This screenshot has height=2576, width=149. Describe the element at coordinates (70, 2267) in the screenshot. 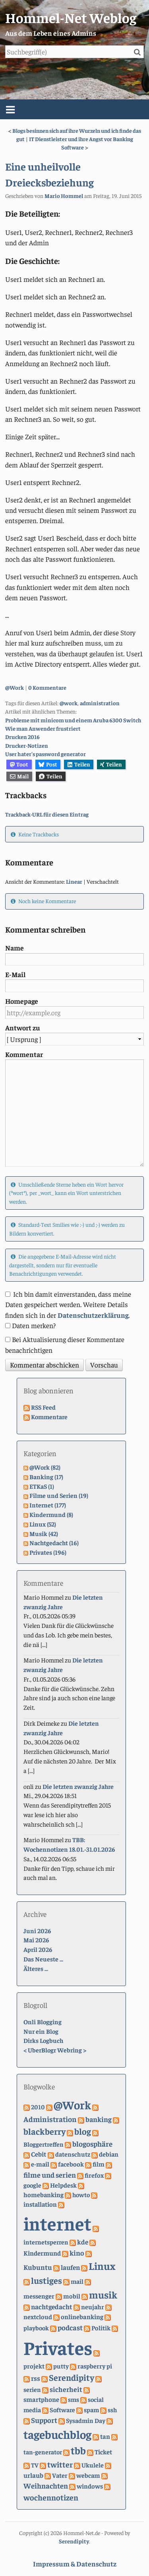

I see `laufen` at that location.